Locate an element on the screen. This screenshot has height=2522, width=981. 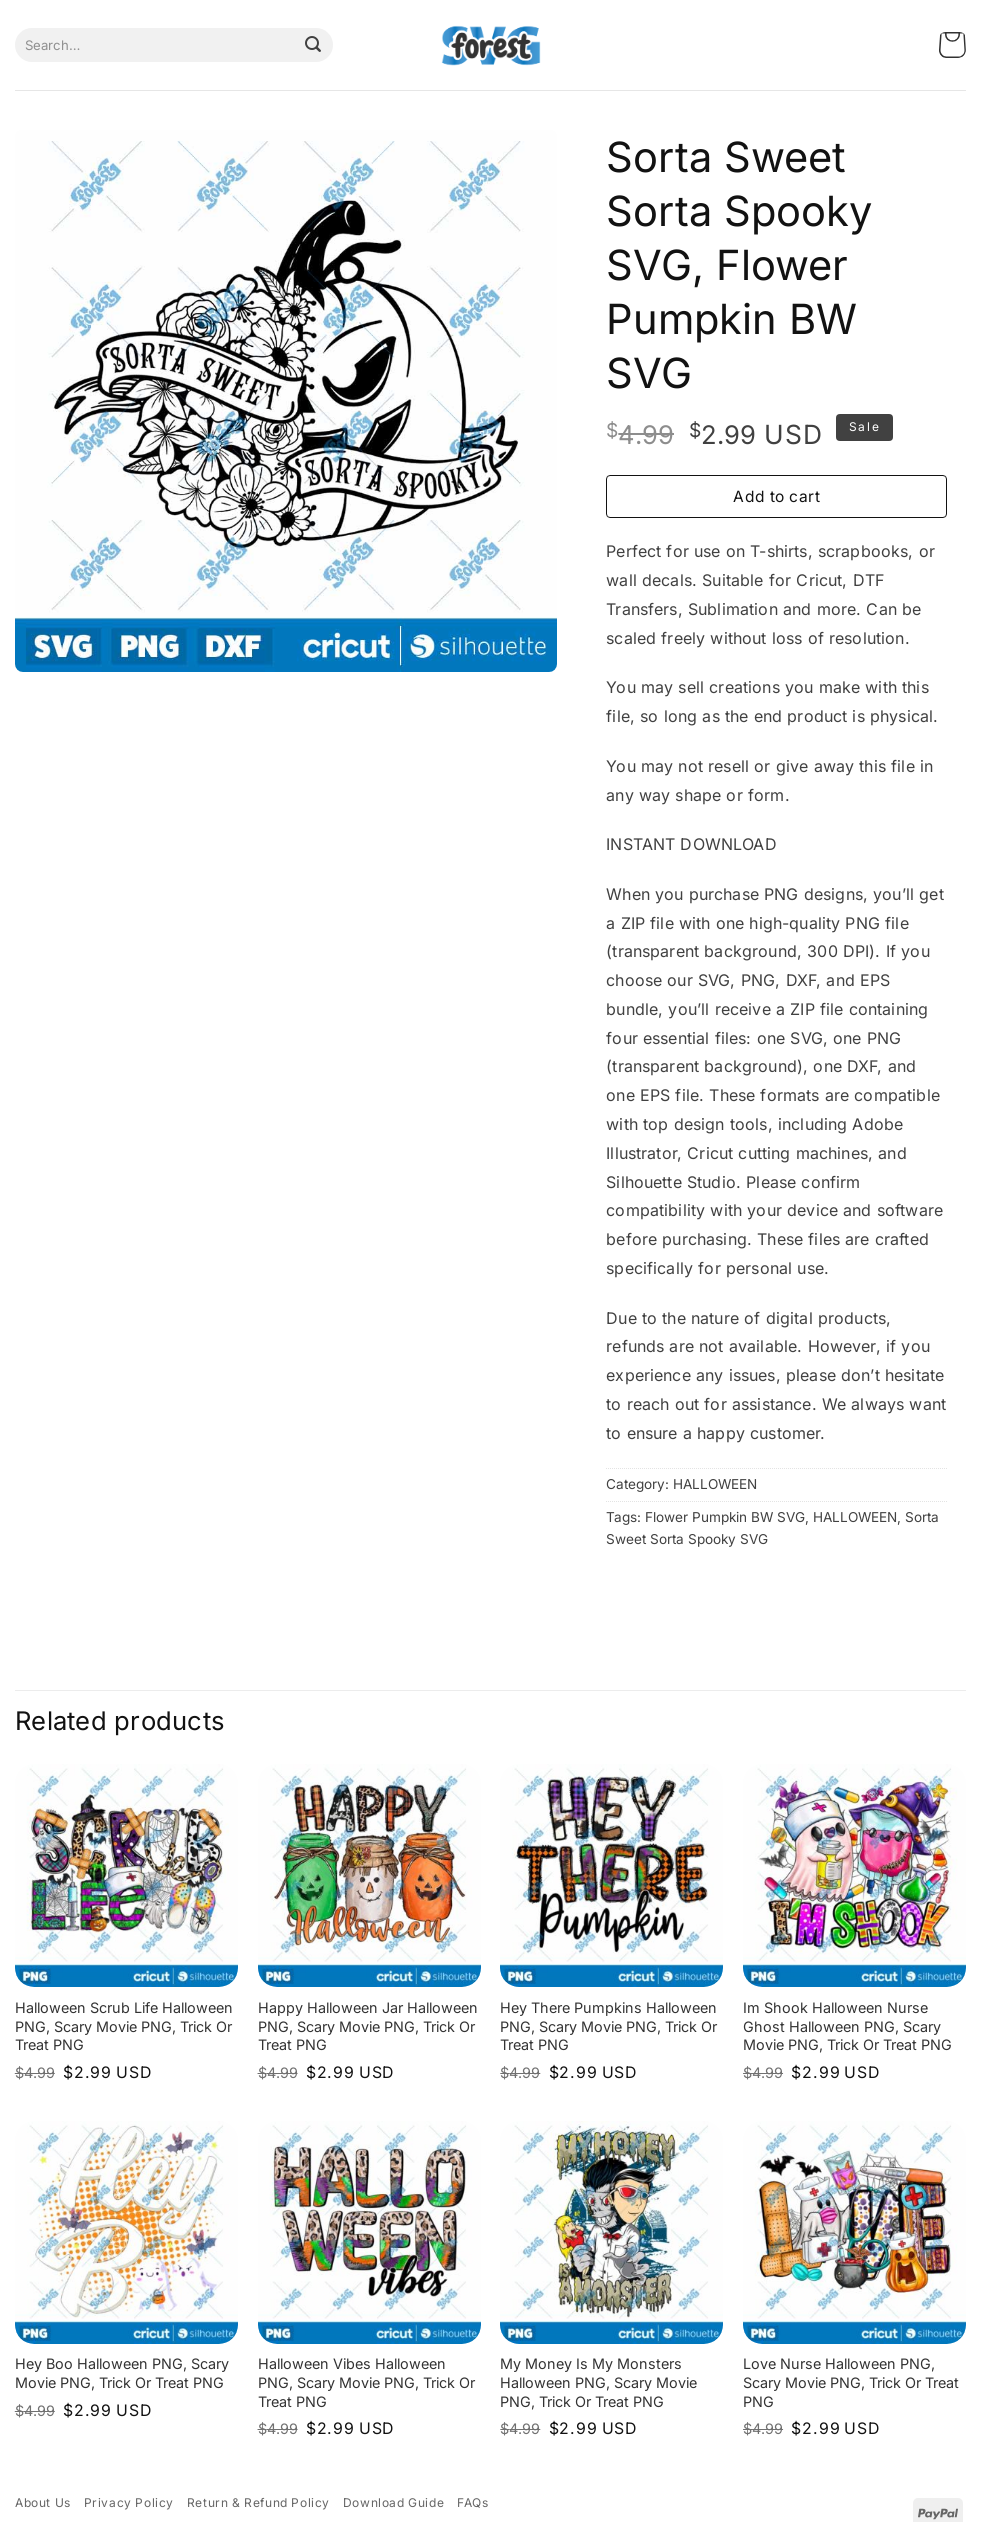
Hey There Pumpkins Halloween PNG, Scary Movie PNG, Trick or Treat PNG is located at coordinates (608, 2026).